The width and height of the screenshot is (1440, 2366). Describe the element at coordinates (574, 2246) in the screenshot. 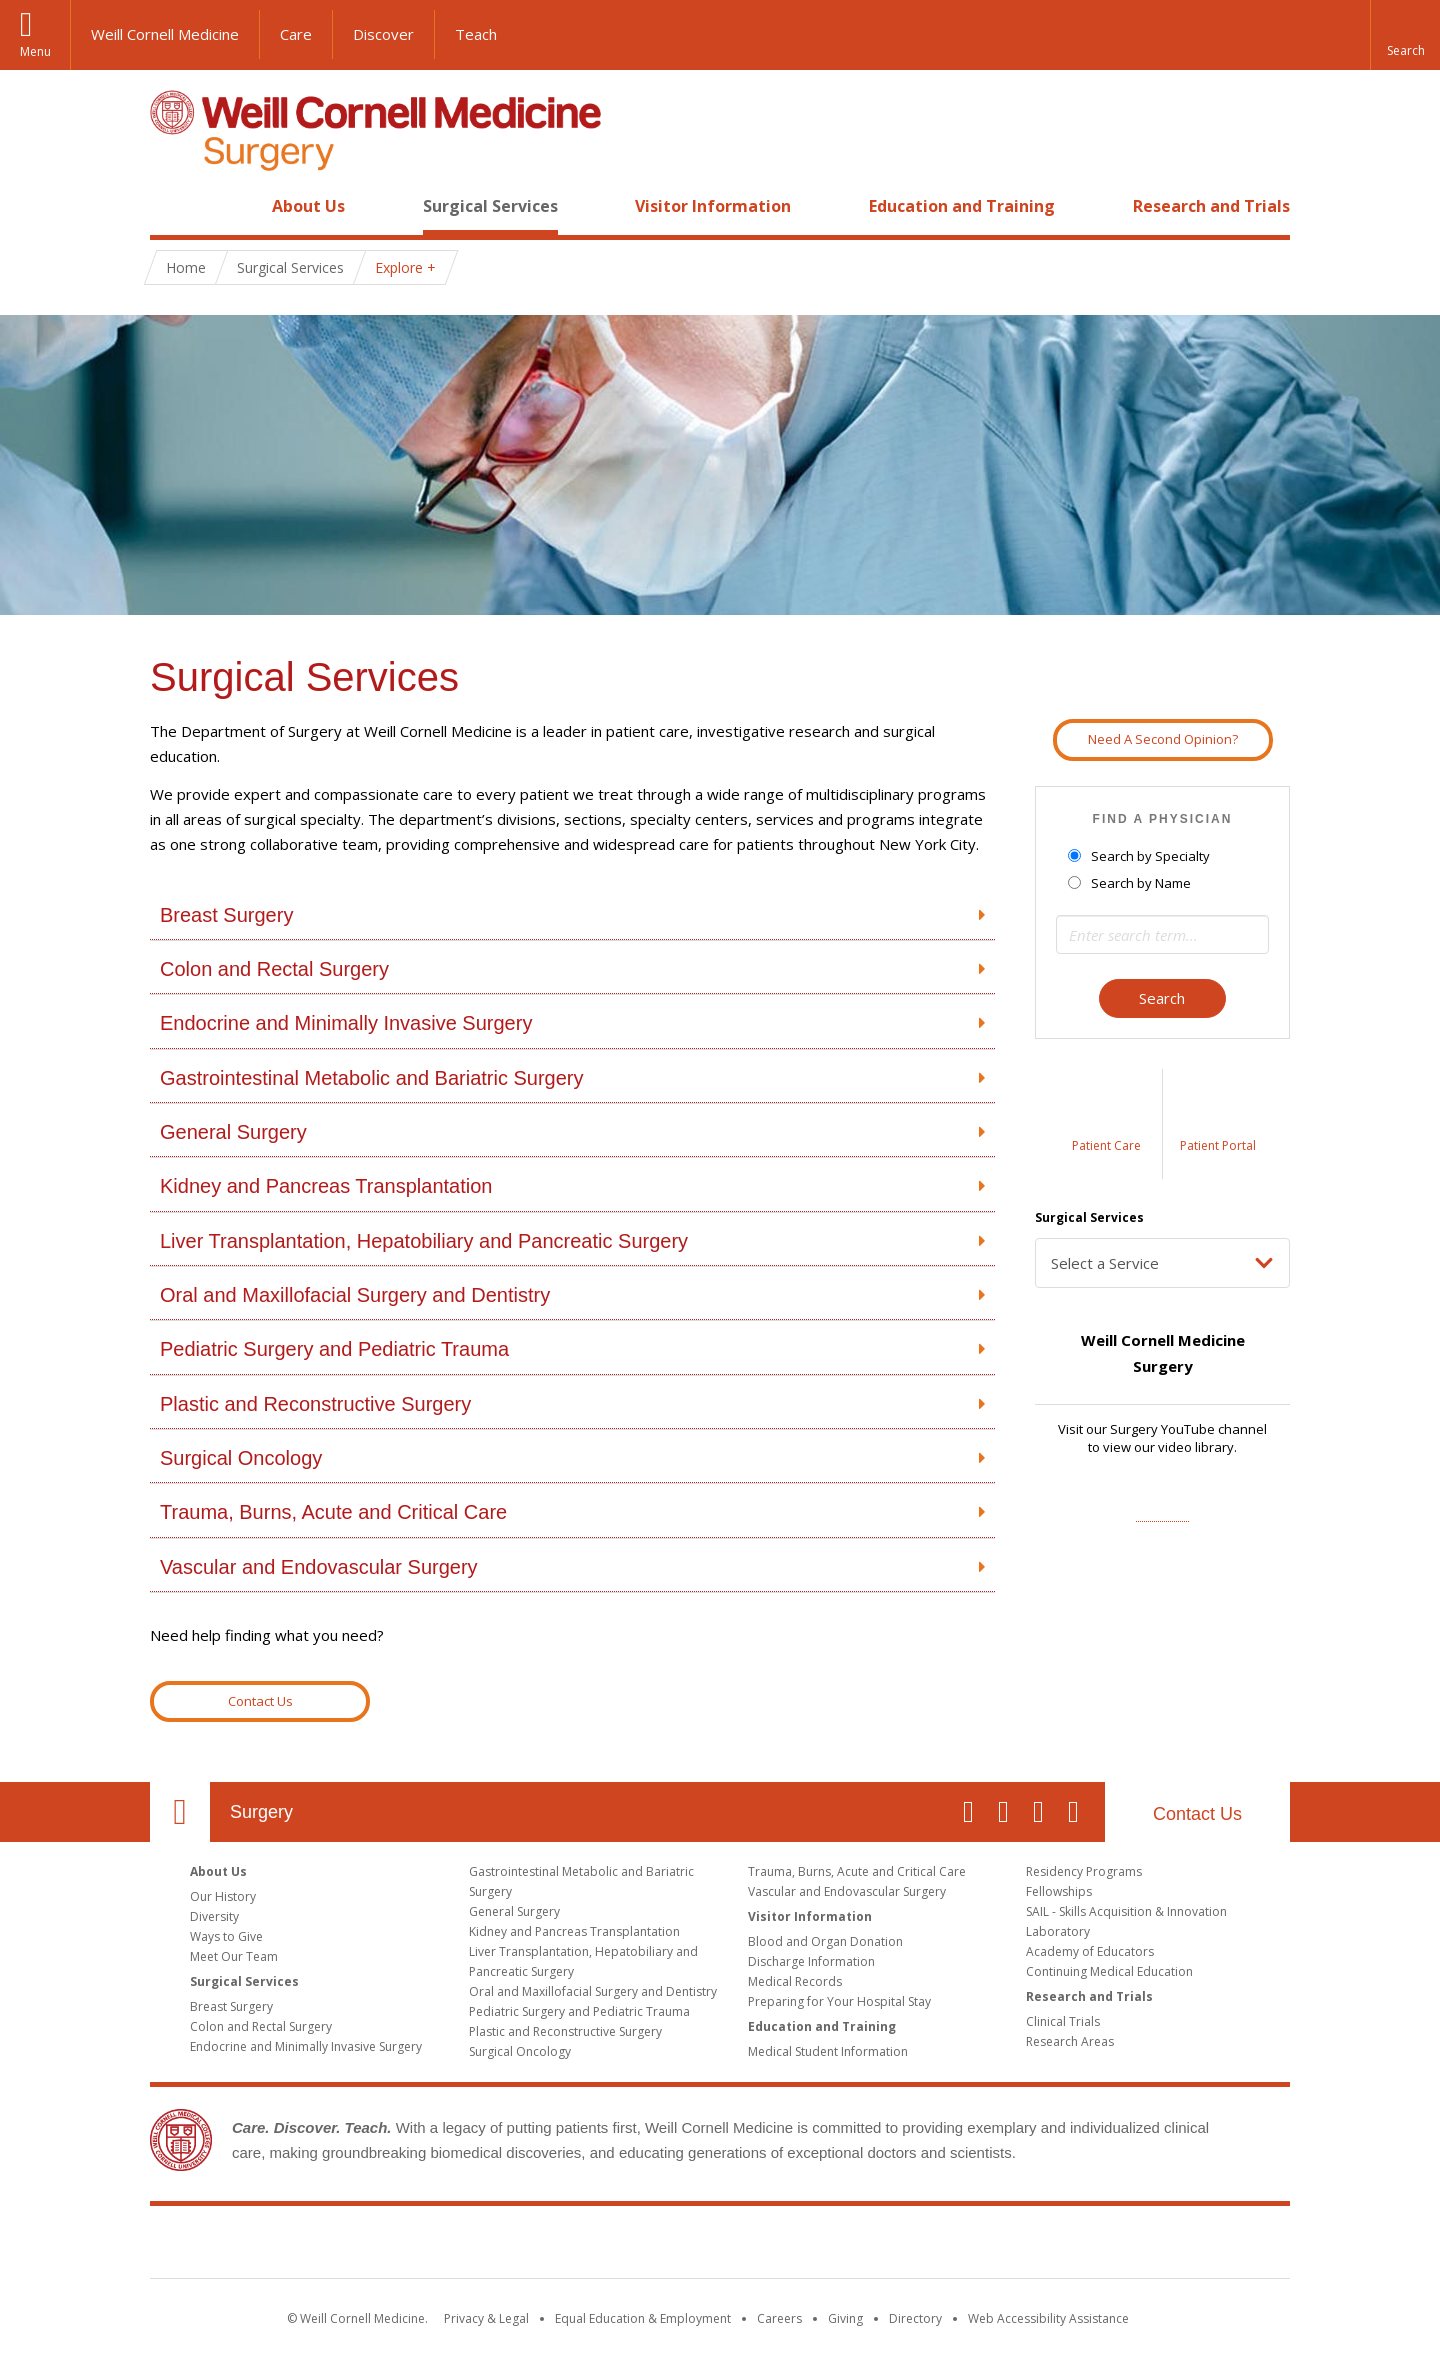

I see `Weill Cornell Medicine [Weill Cornell Medicine footer logo]` at that location.